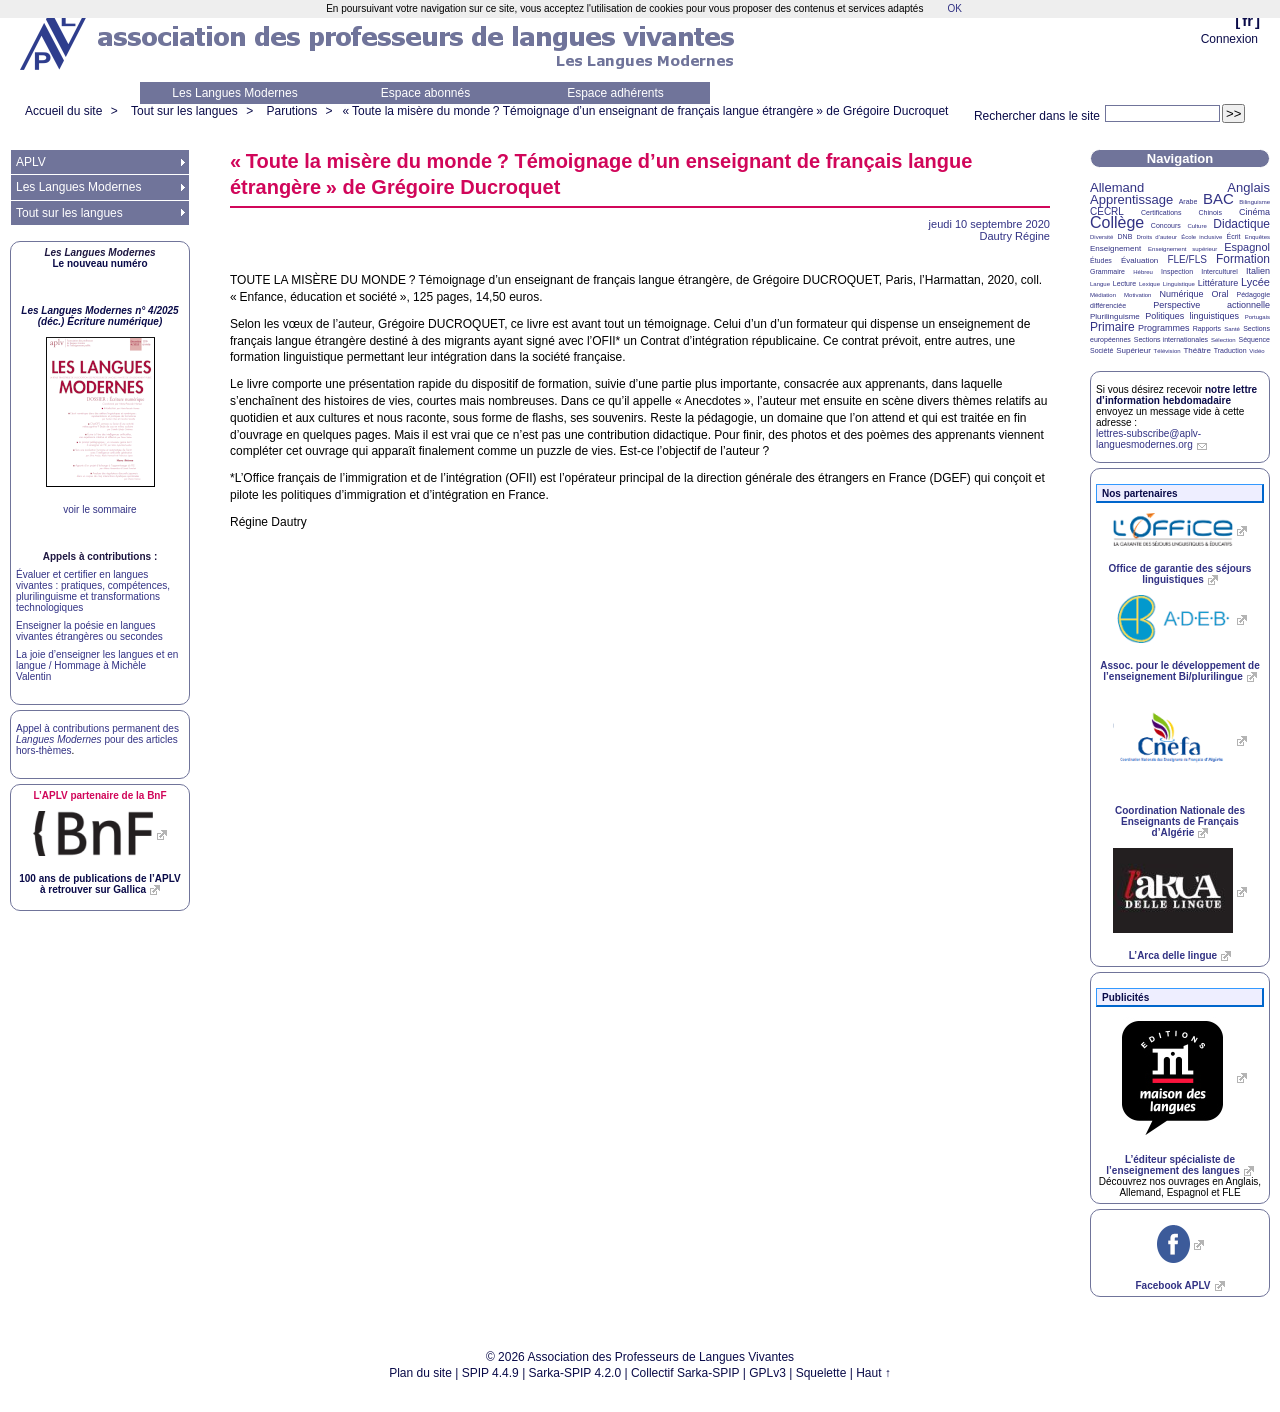  I want to click on GPLv3, so click(767, 1373).